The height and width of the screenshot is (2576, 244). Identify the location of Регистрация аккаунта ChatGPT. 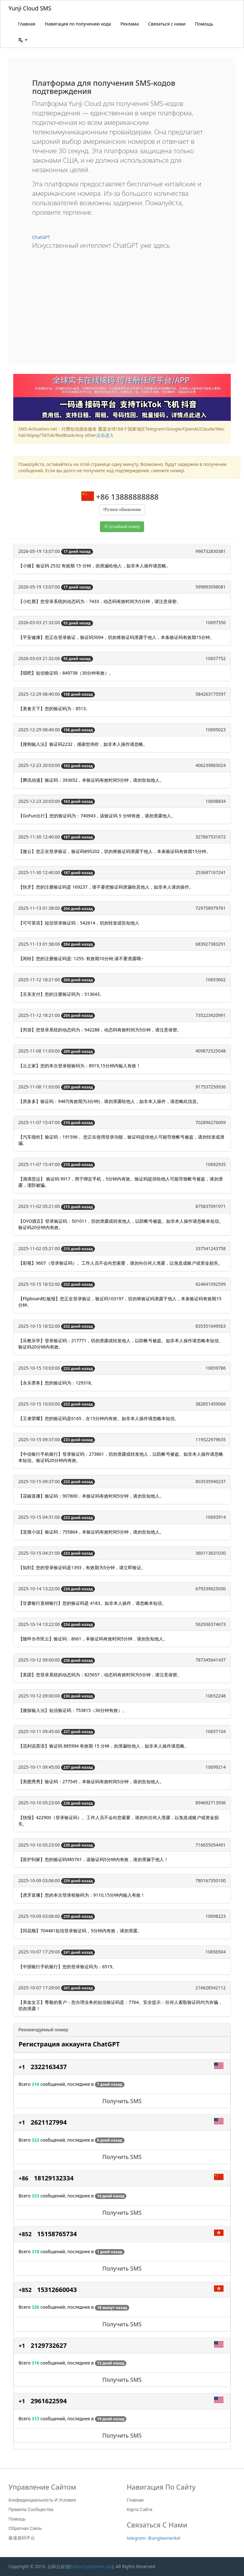
(69, 2044).